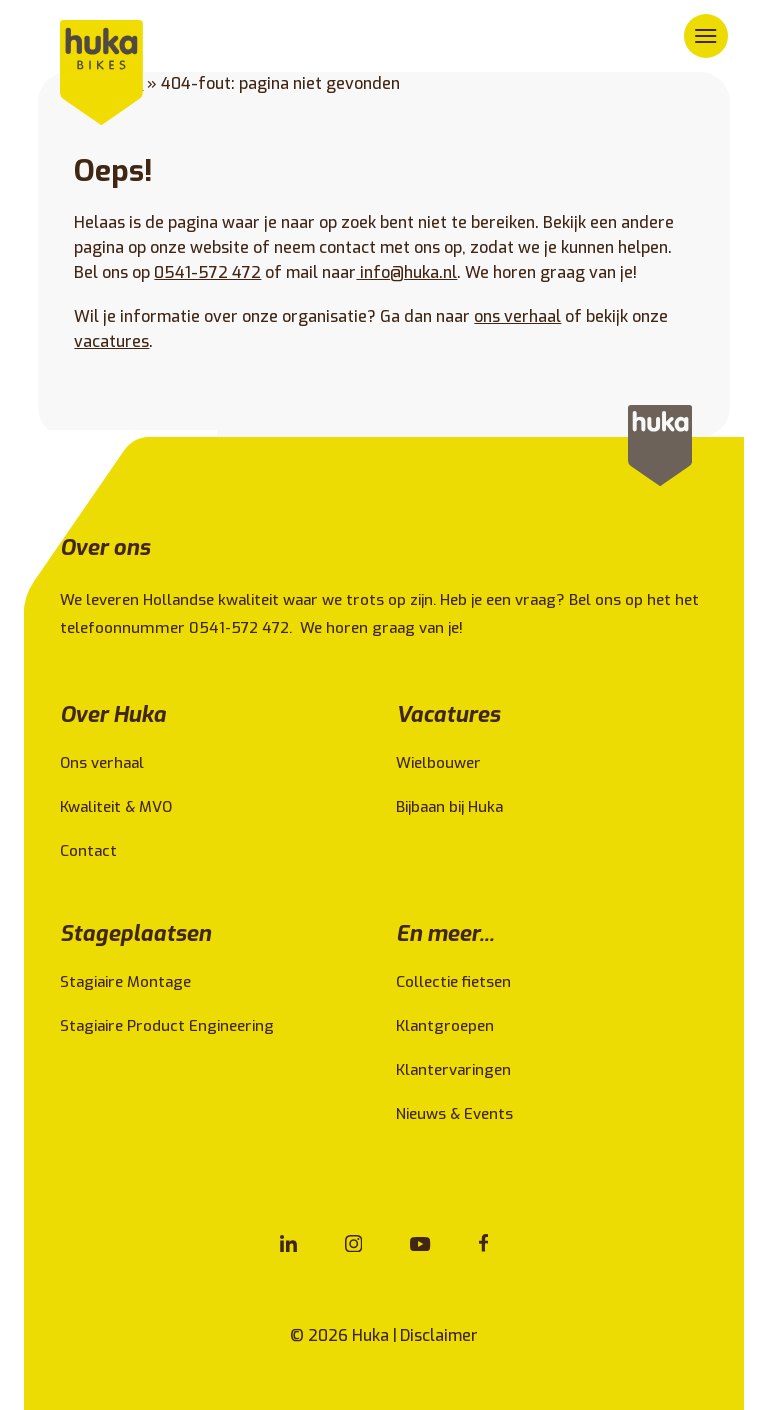  What do you see at coordinates (125, 982) in the screenshot?
I see `Stagiaire Montage` at bounding box center [125, 982].